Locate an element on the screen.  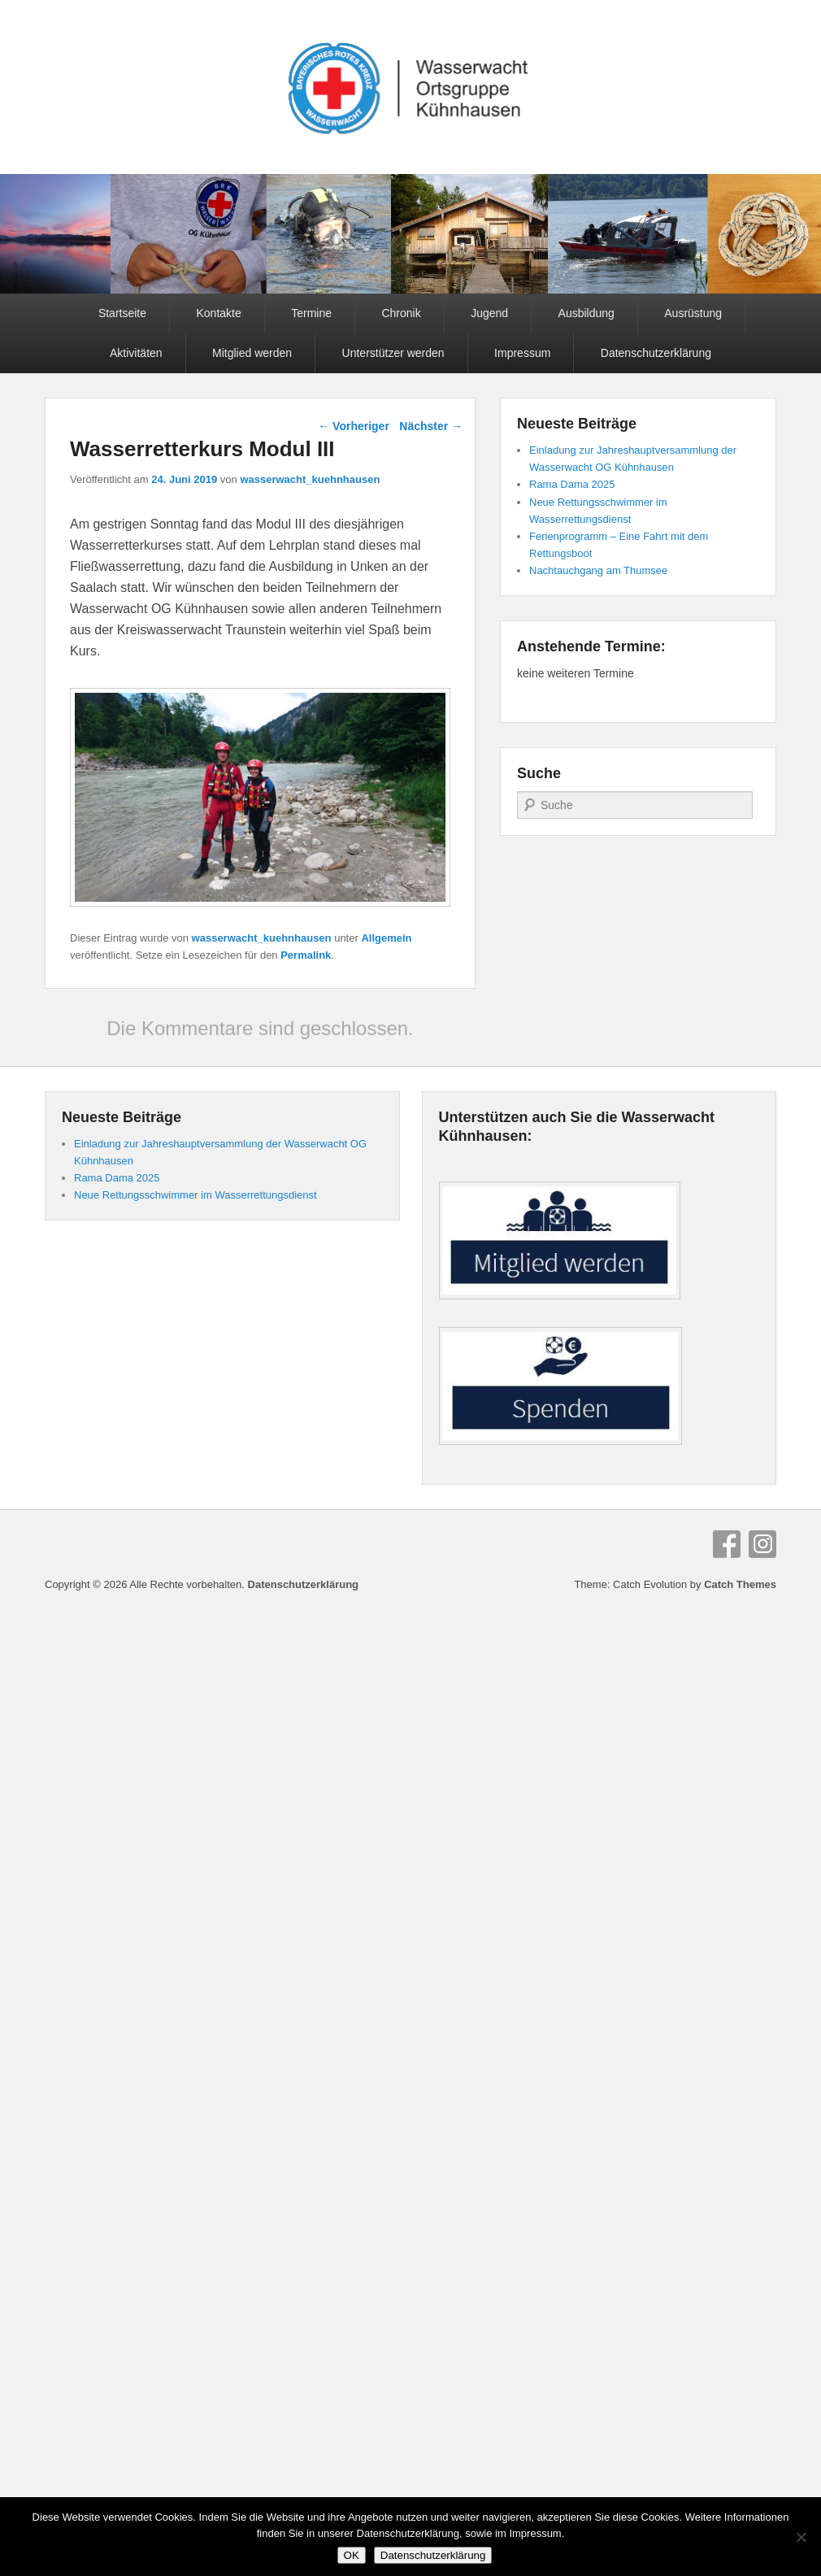
OK is located at coordinates (351, 2555).